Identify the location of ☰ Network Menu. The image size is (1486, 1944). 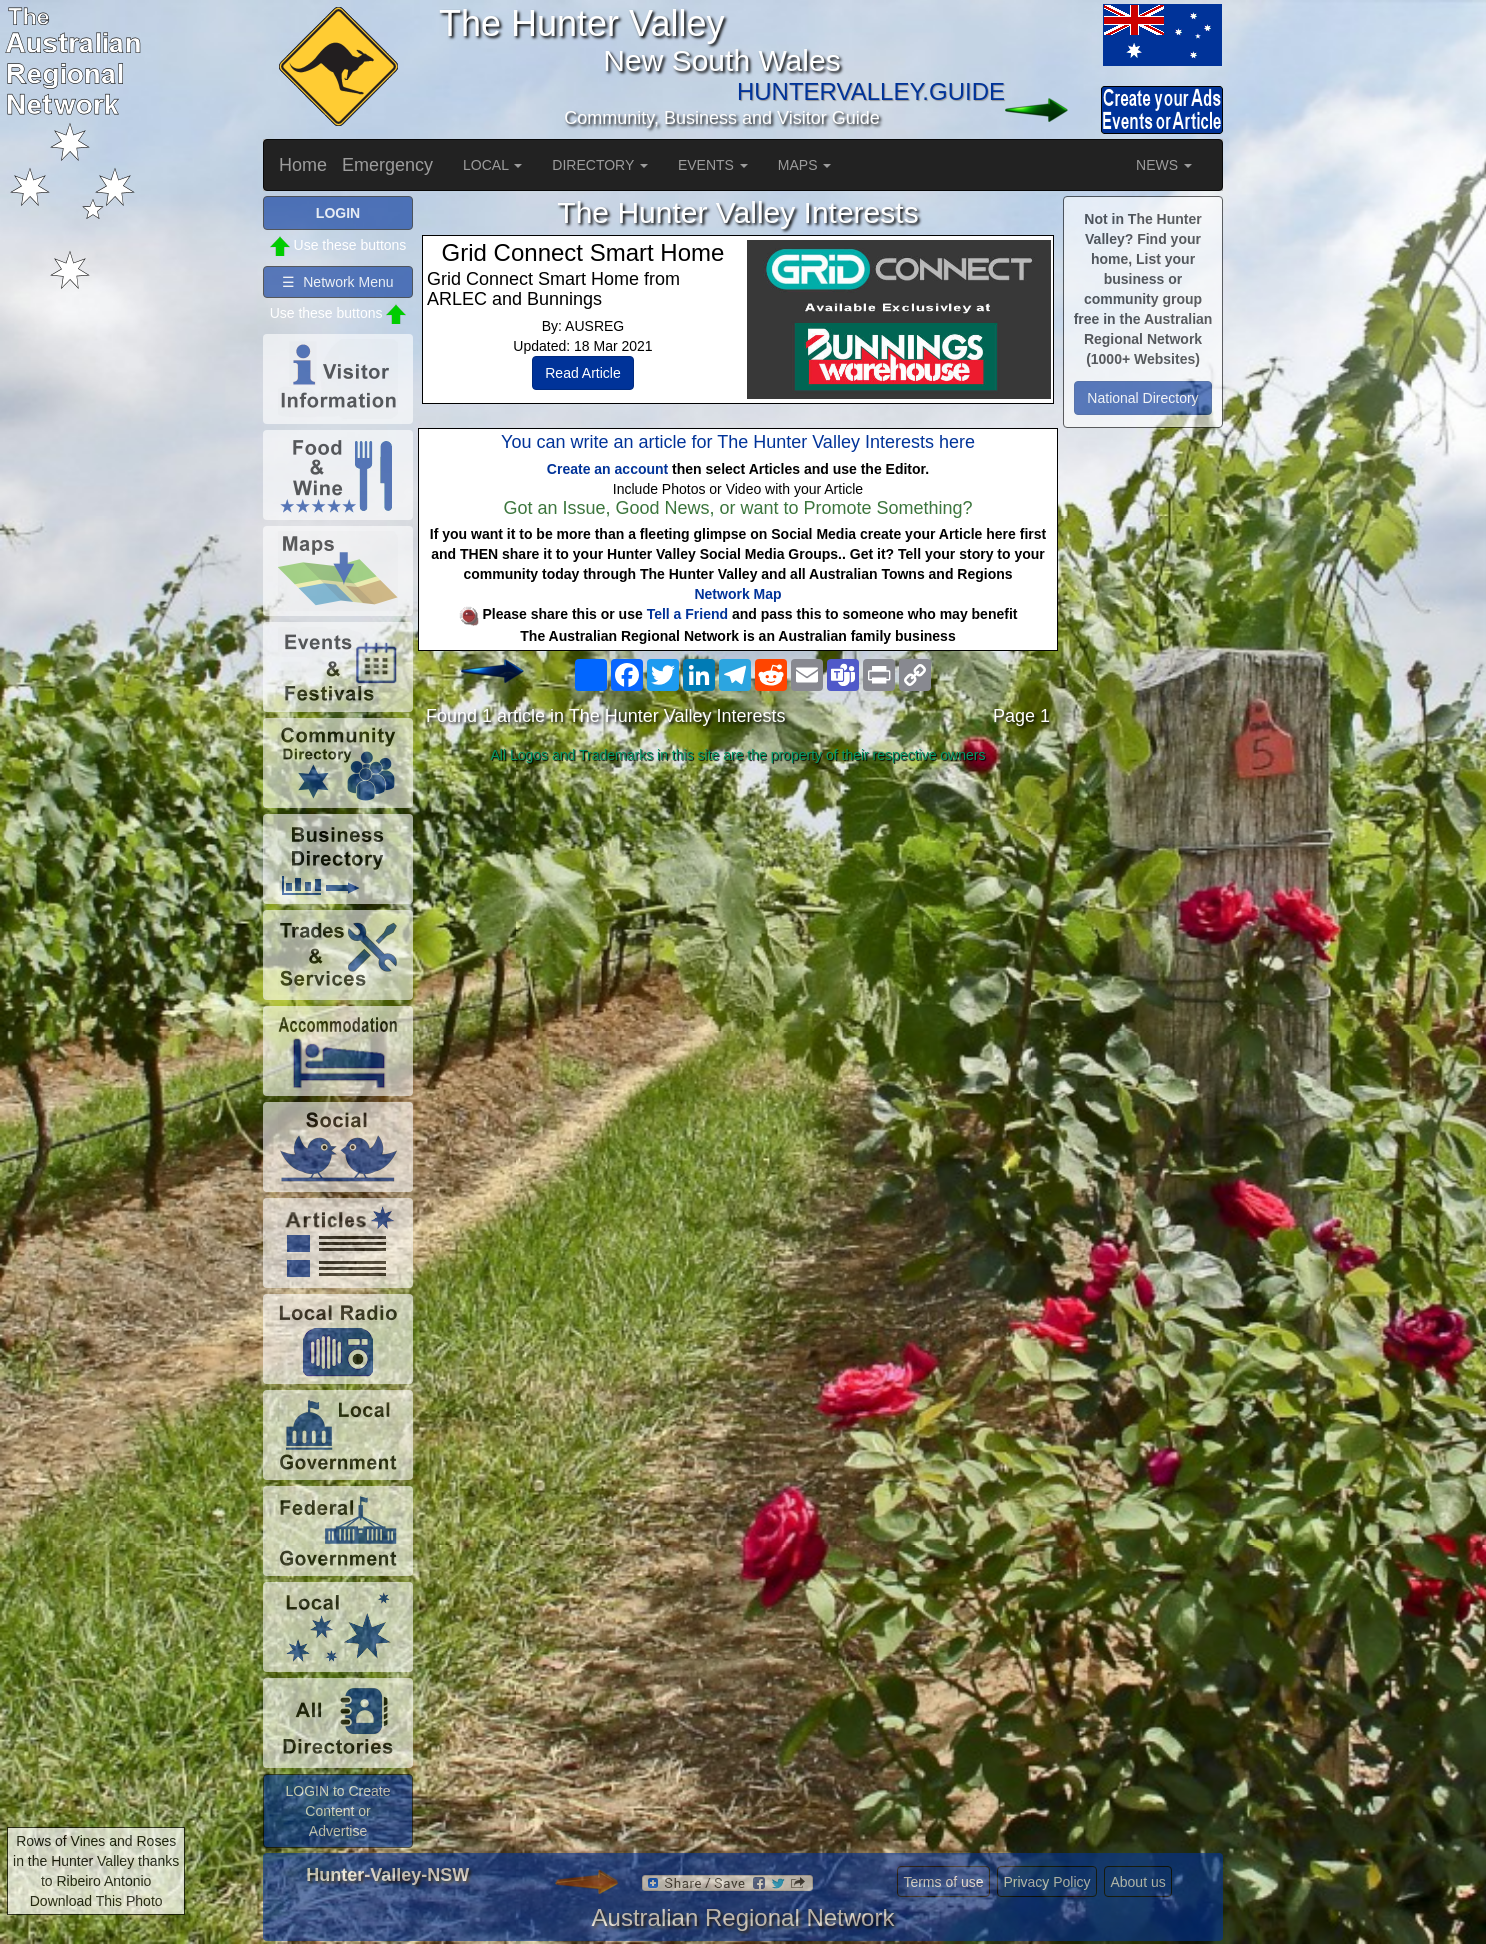
(337, 282).